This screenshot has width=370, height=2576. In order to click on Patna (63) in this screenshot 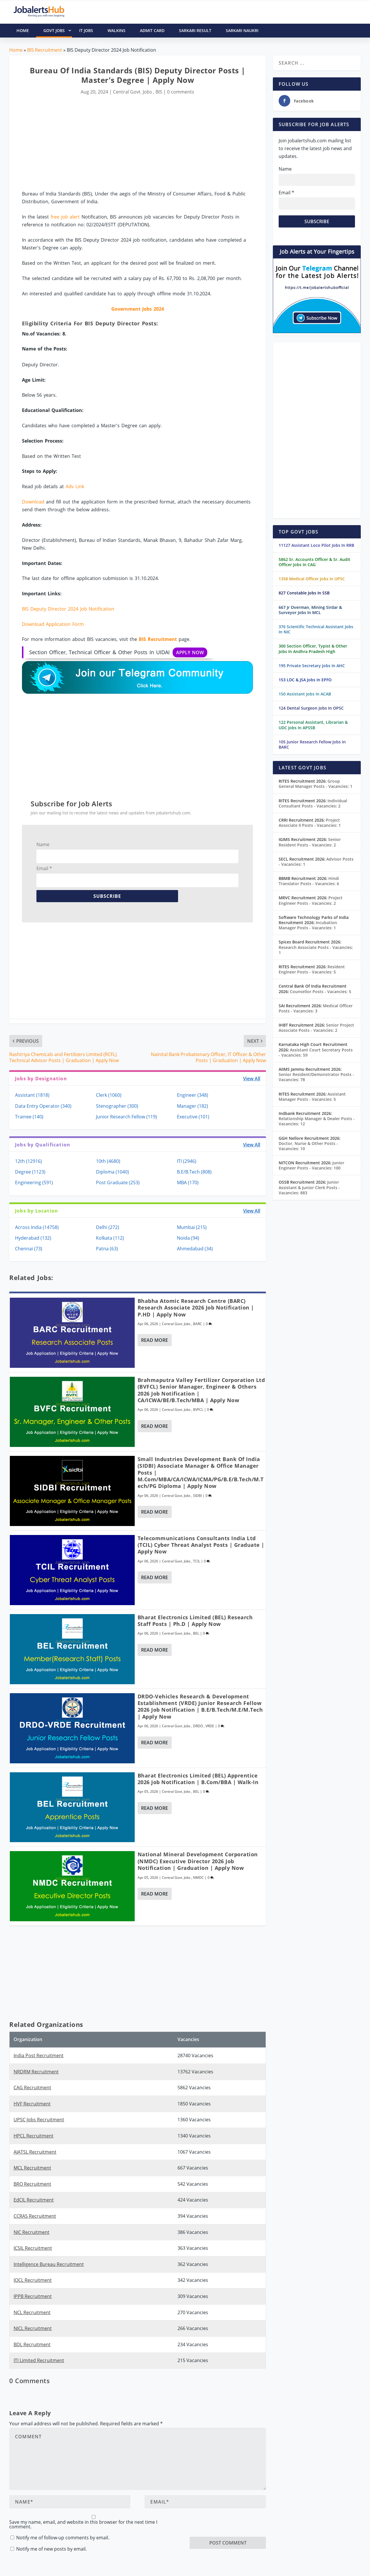, I will do `click(107, 1248)`.